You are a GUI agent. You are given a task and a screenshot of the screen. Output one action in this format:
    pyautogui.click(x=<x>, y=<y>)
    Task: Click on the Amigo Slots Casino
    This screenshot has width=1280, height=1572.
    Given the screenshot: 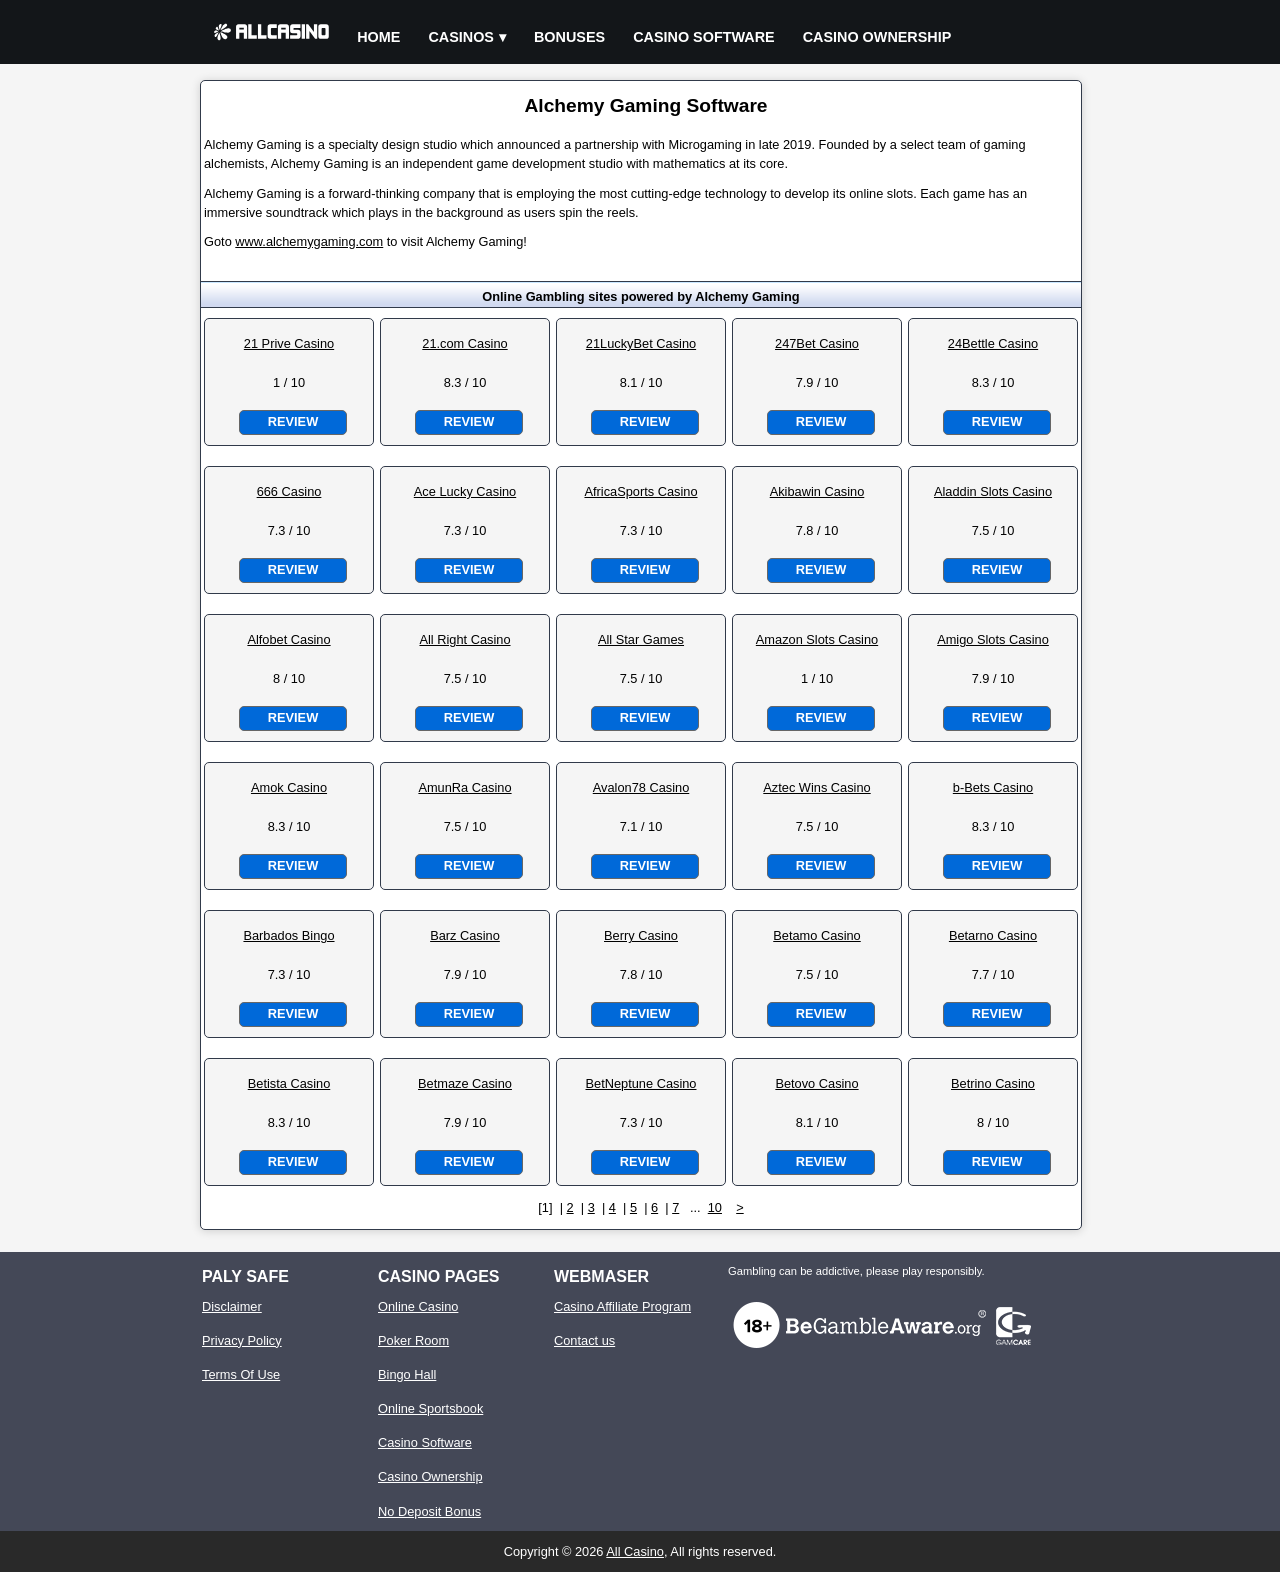 What is the action you would take?
    pyautogui.click(x=993, y=639)
    